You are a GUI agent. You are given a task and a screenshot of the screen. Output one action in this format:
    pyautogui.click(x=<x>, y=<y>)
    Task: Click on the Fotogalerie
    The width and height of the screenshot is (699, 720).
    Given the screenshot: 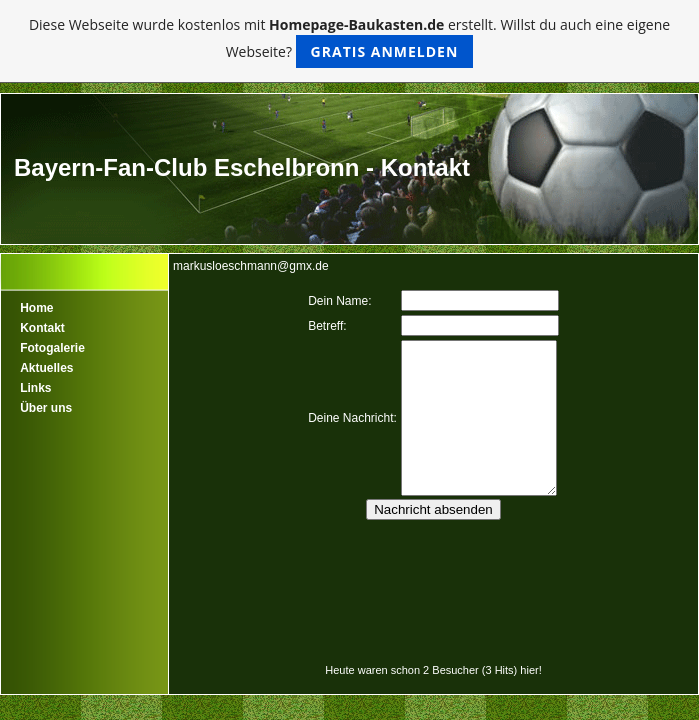 What is the action you would take?
    pyautogui.click(x=52, y=348)
    